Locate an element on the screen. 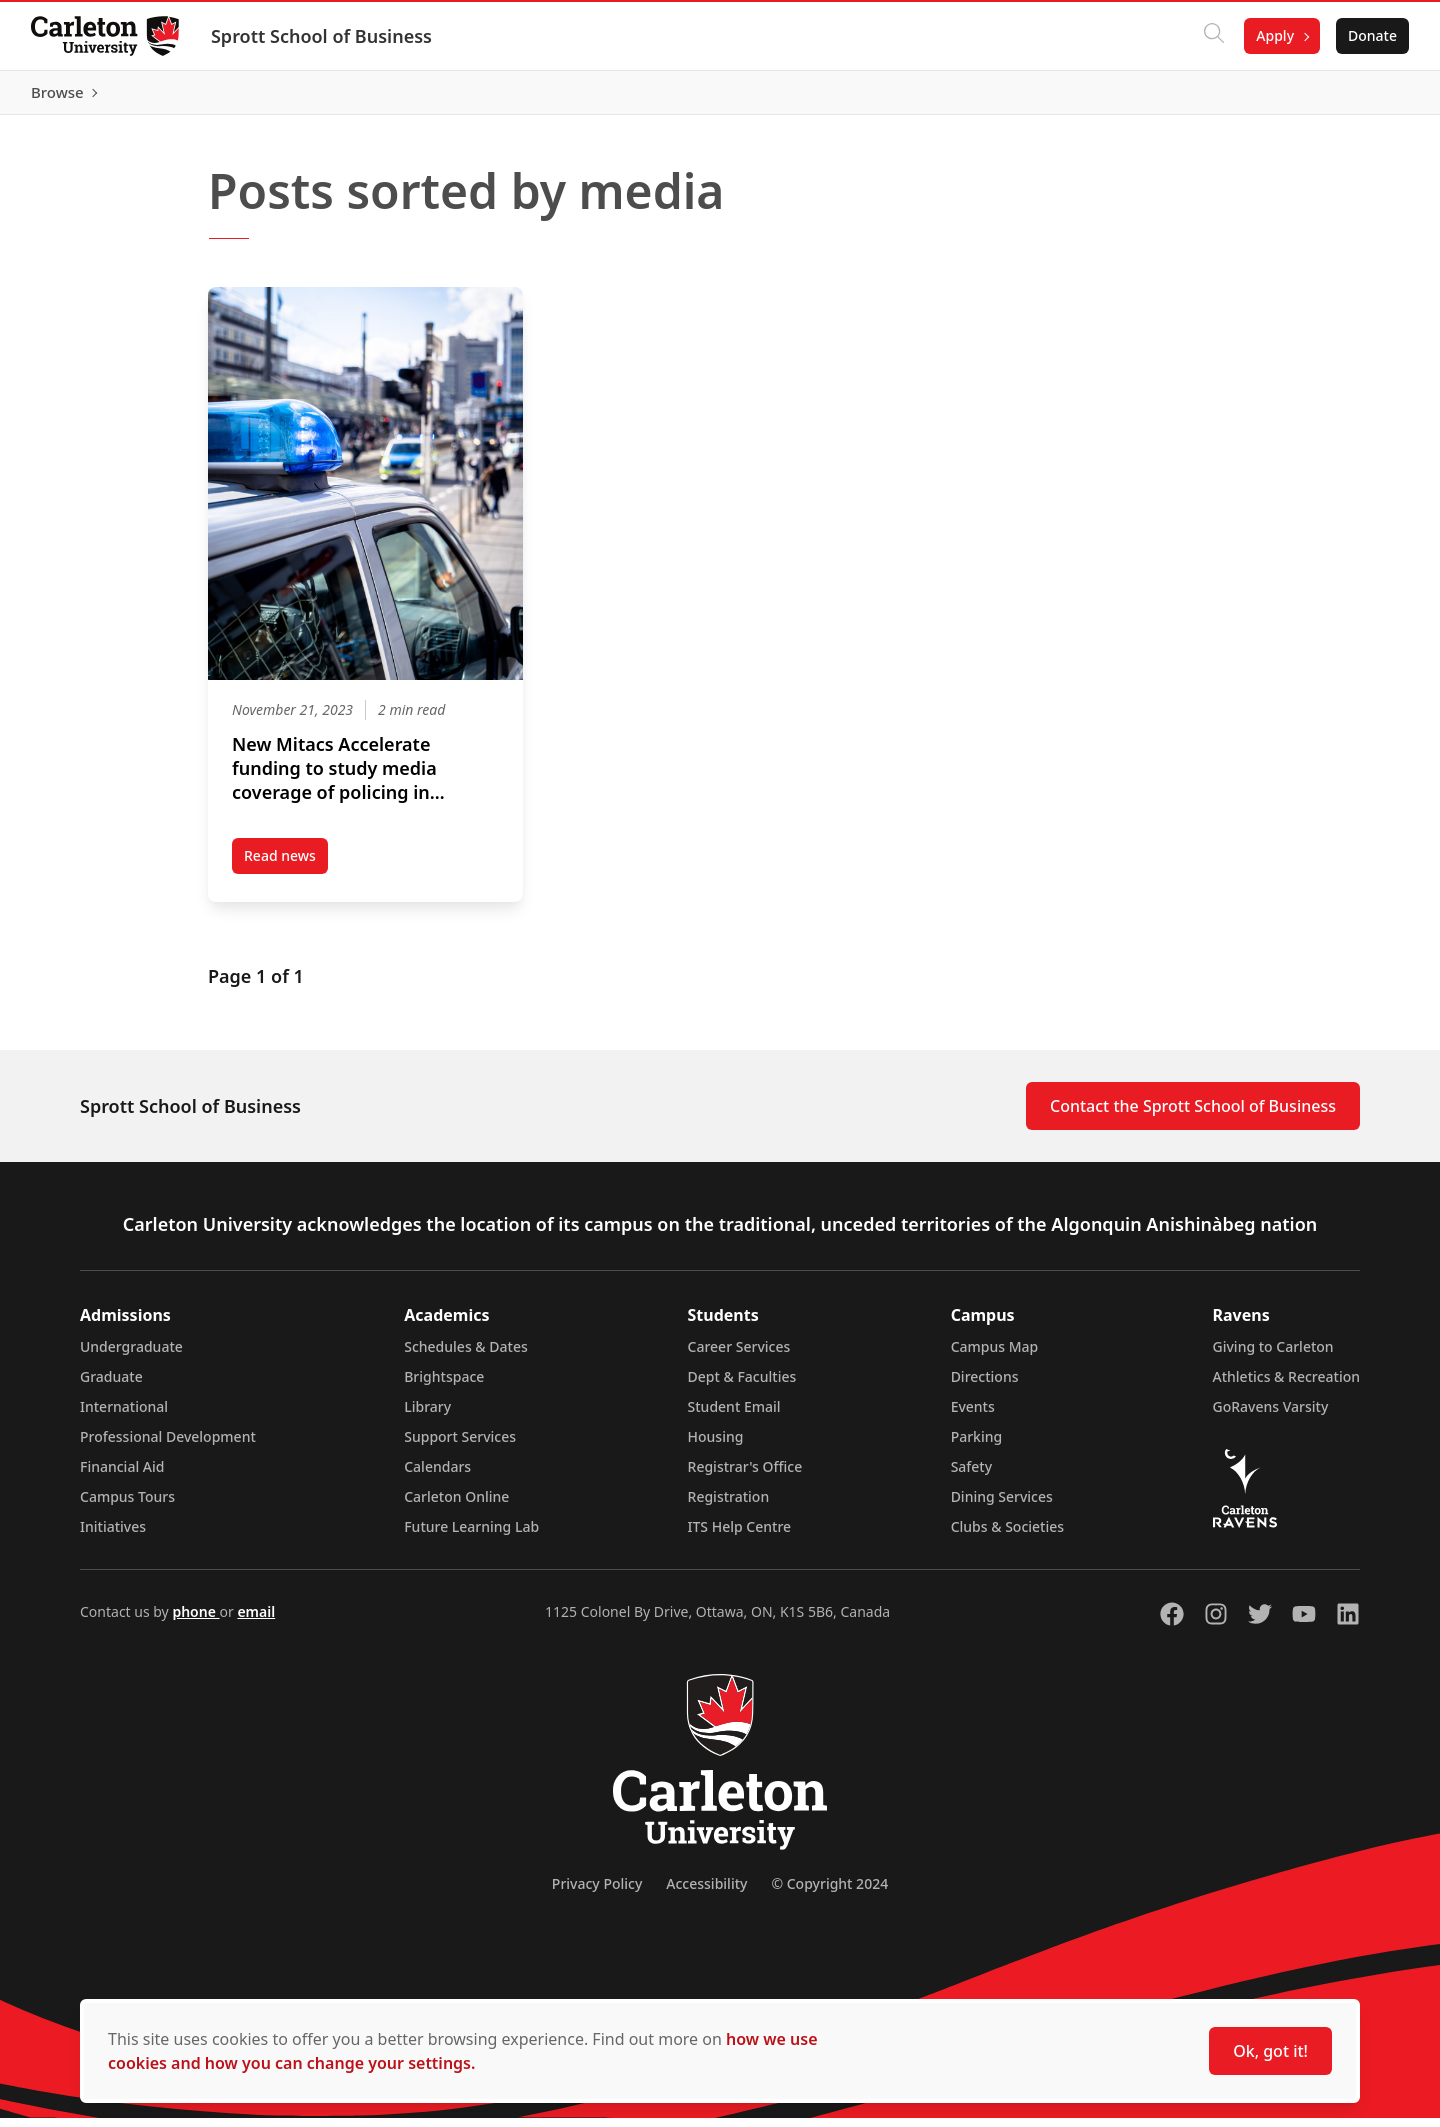 The image size is (1440, 2127). Housing is located at coordinates (716, 1445).